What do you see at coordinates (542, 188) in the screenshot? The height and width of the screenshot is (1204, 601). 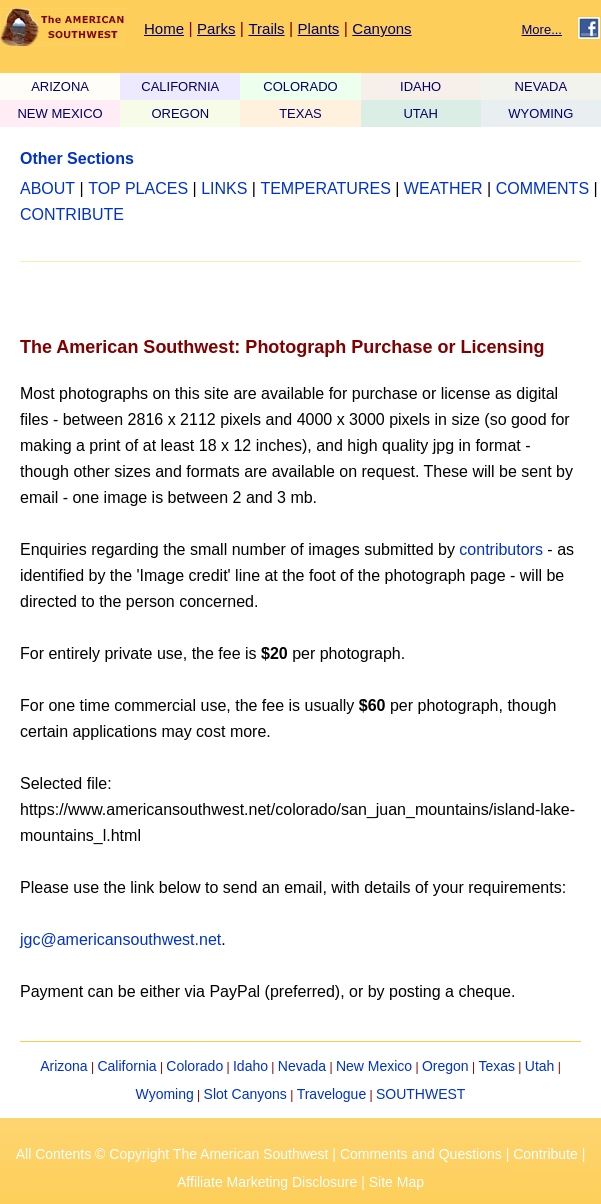 I see `COMMENTS` at bounding box center [542, 188].